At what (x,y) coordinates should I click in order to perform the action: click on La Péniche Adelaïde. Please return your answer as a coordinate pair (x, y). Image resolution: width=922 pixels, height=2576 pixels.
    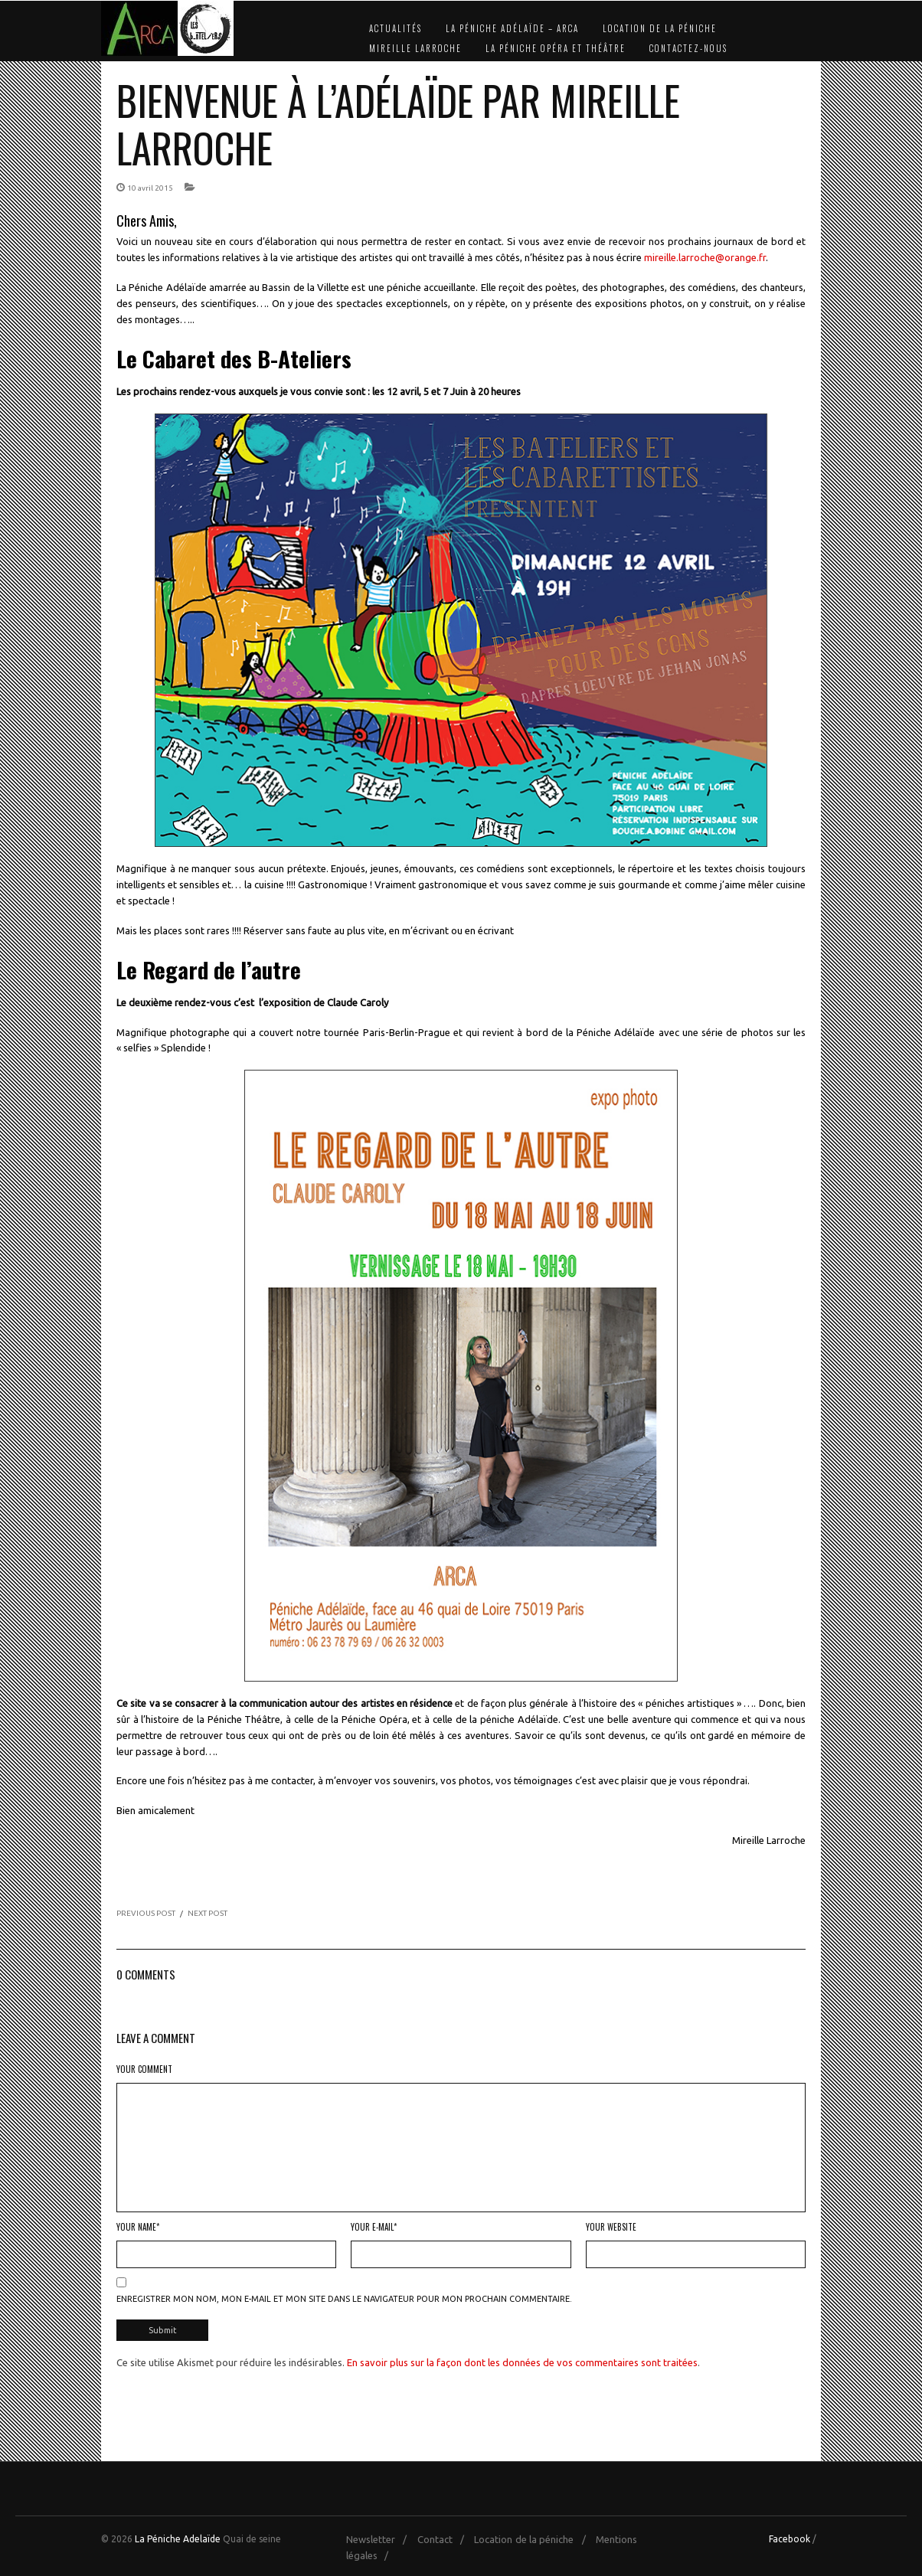
    Looking at the image, I should click on (178, 2537).